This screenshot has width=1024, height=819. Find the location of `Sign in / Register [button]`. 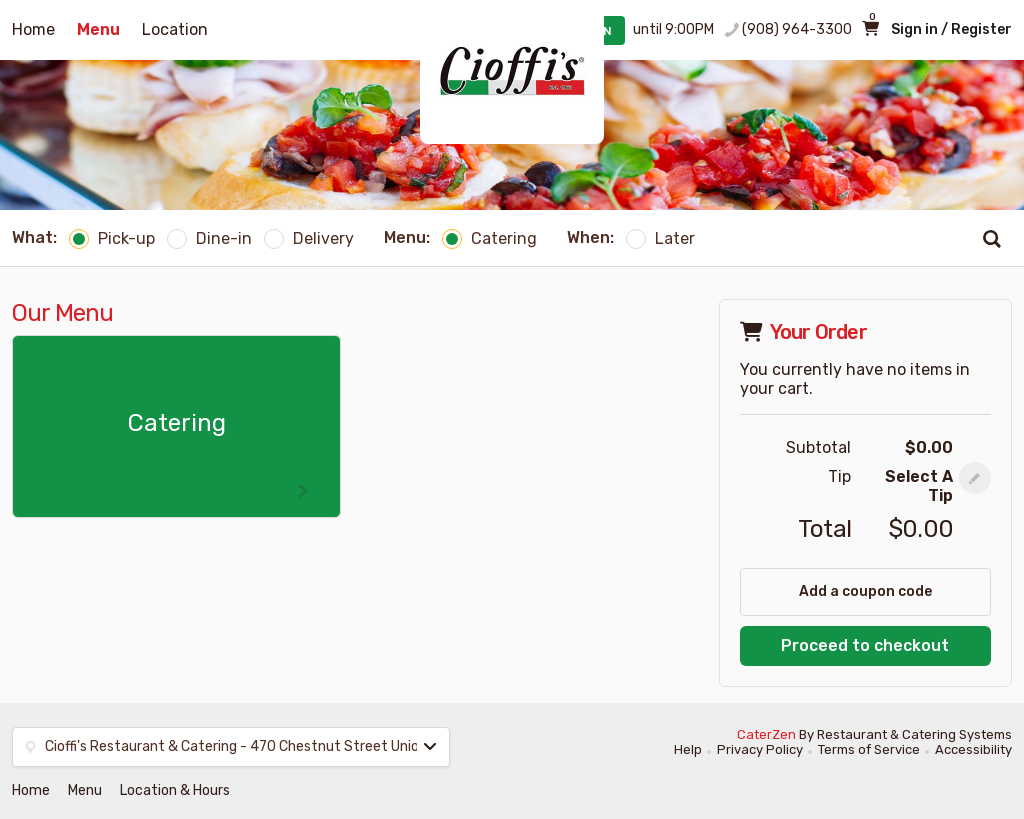

Sign in / Register [button] is located at coordinates (951, 29).